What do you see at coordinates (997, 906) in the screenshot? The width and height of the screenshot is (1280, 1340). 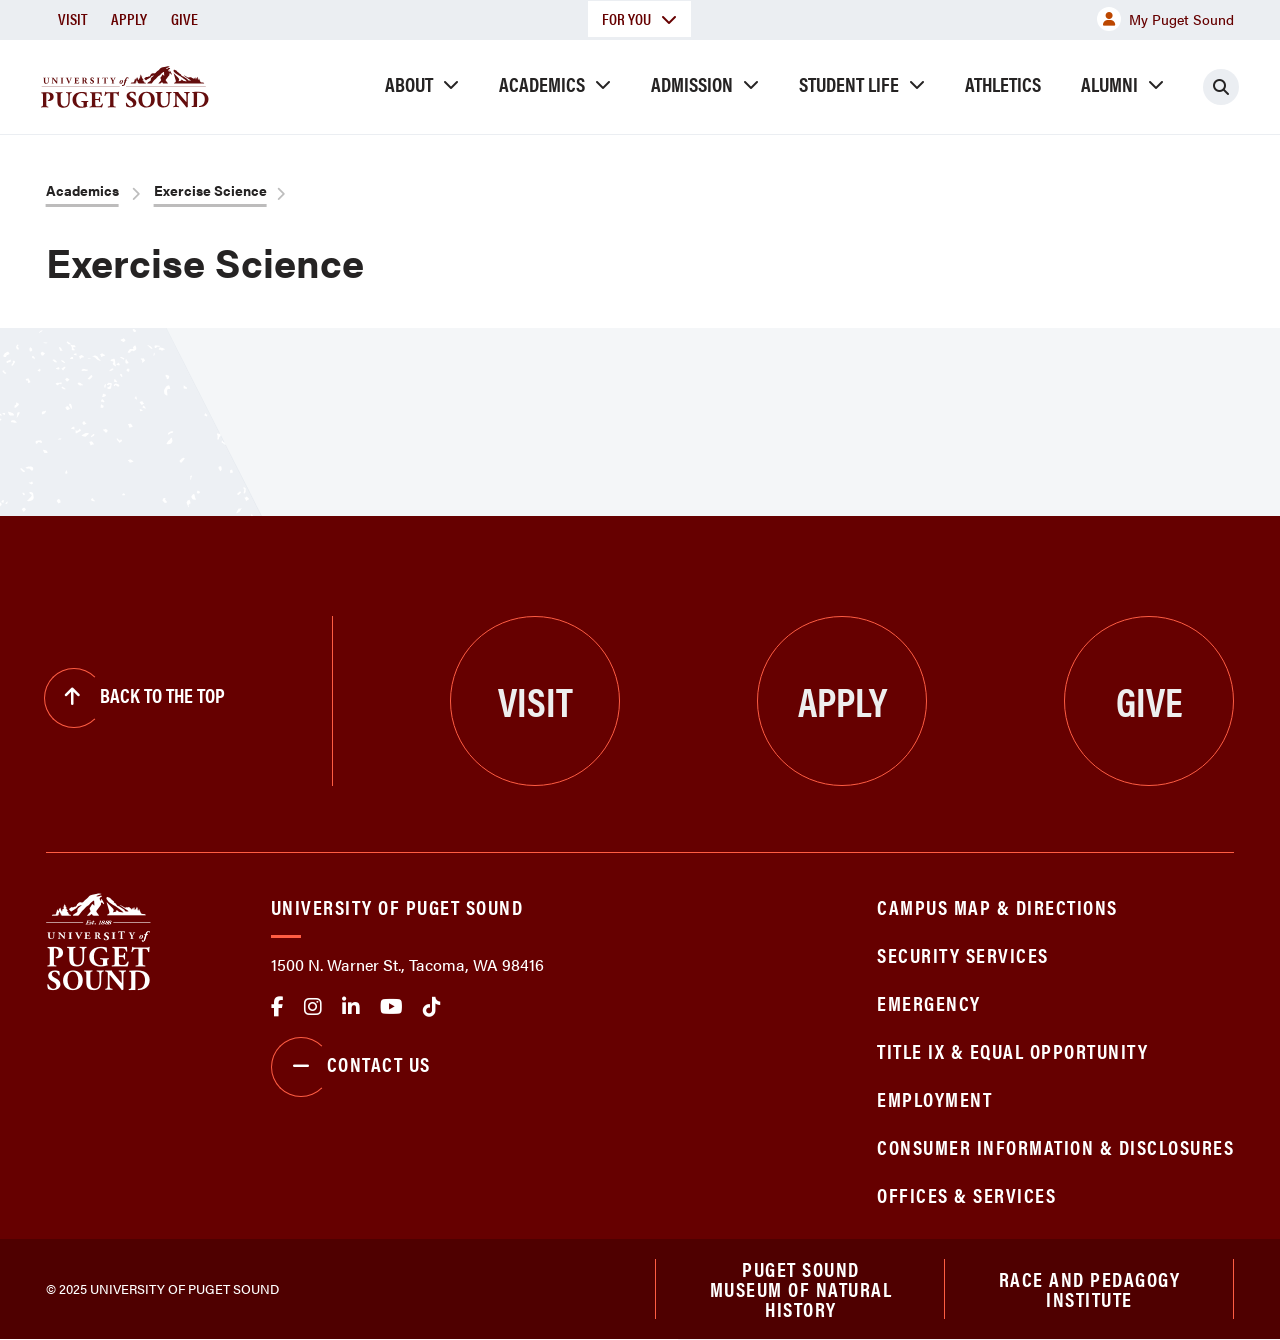 I see `Campus Map & Directions` at bounding box center [997, 906].